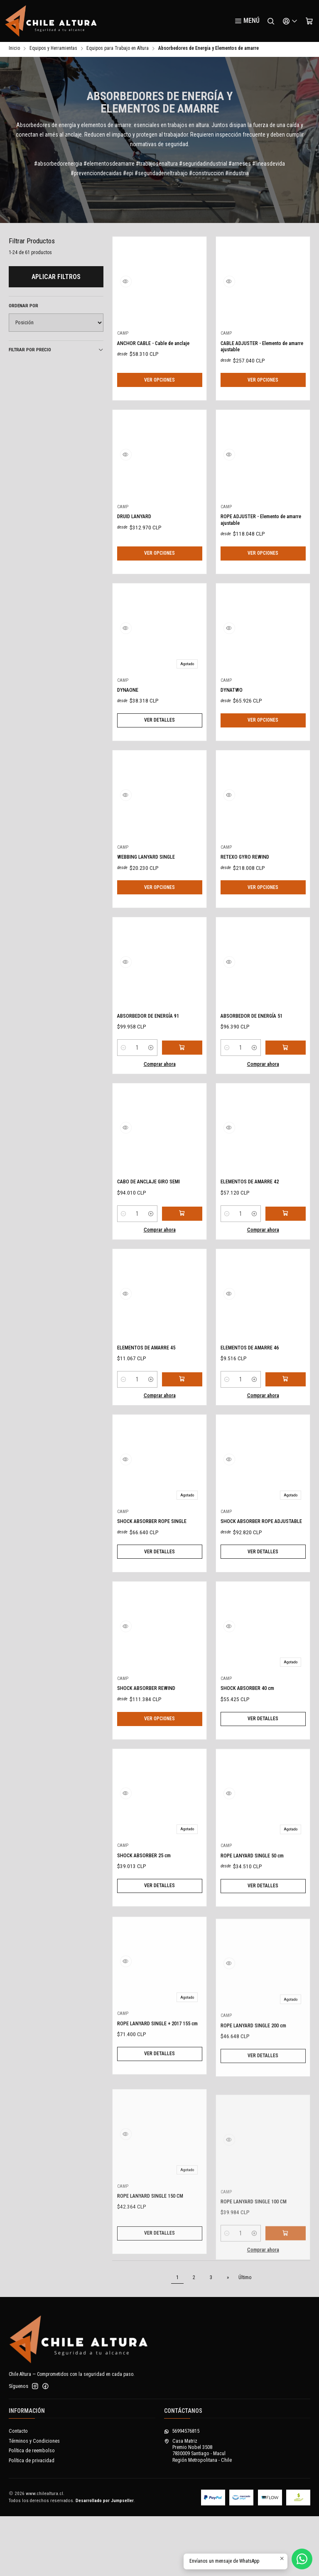 Image resolution: width=319 pixels, height=2576 pixels. I want to click on Filtrar por precio, so click(56, 351).